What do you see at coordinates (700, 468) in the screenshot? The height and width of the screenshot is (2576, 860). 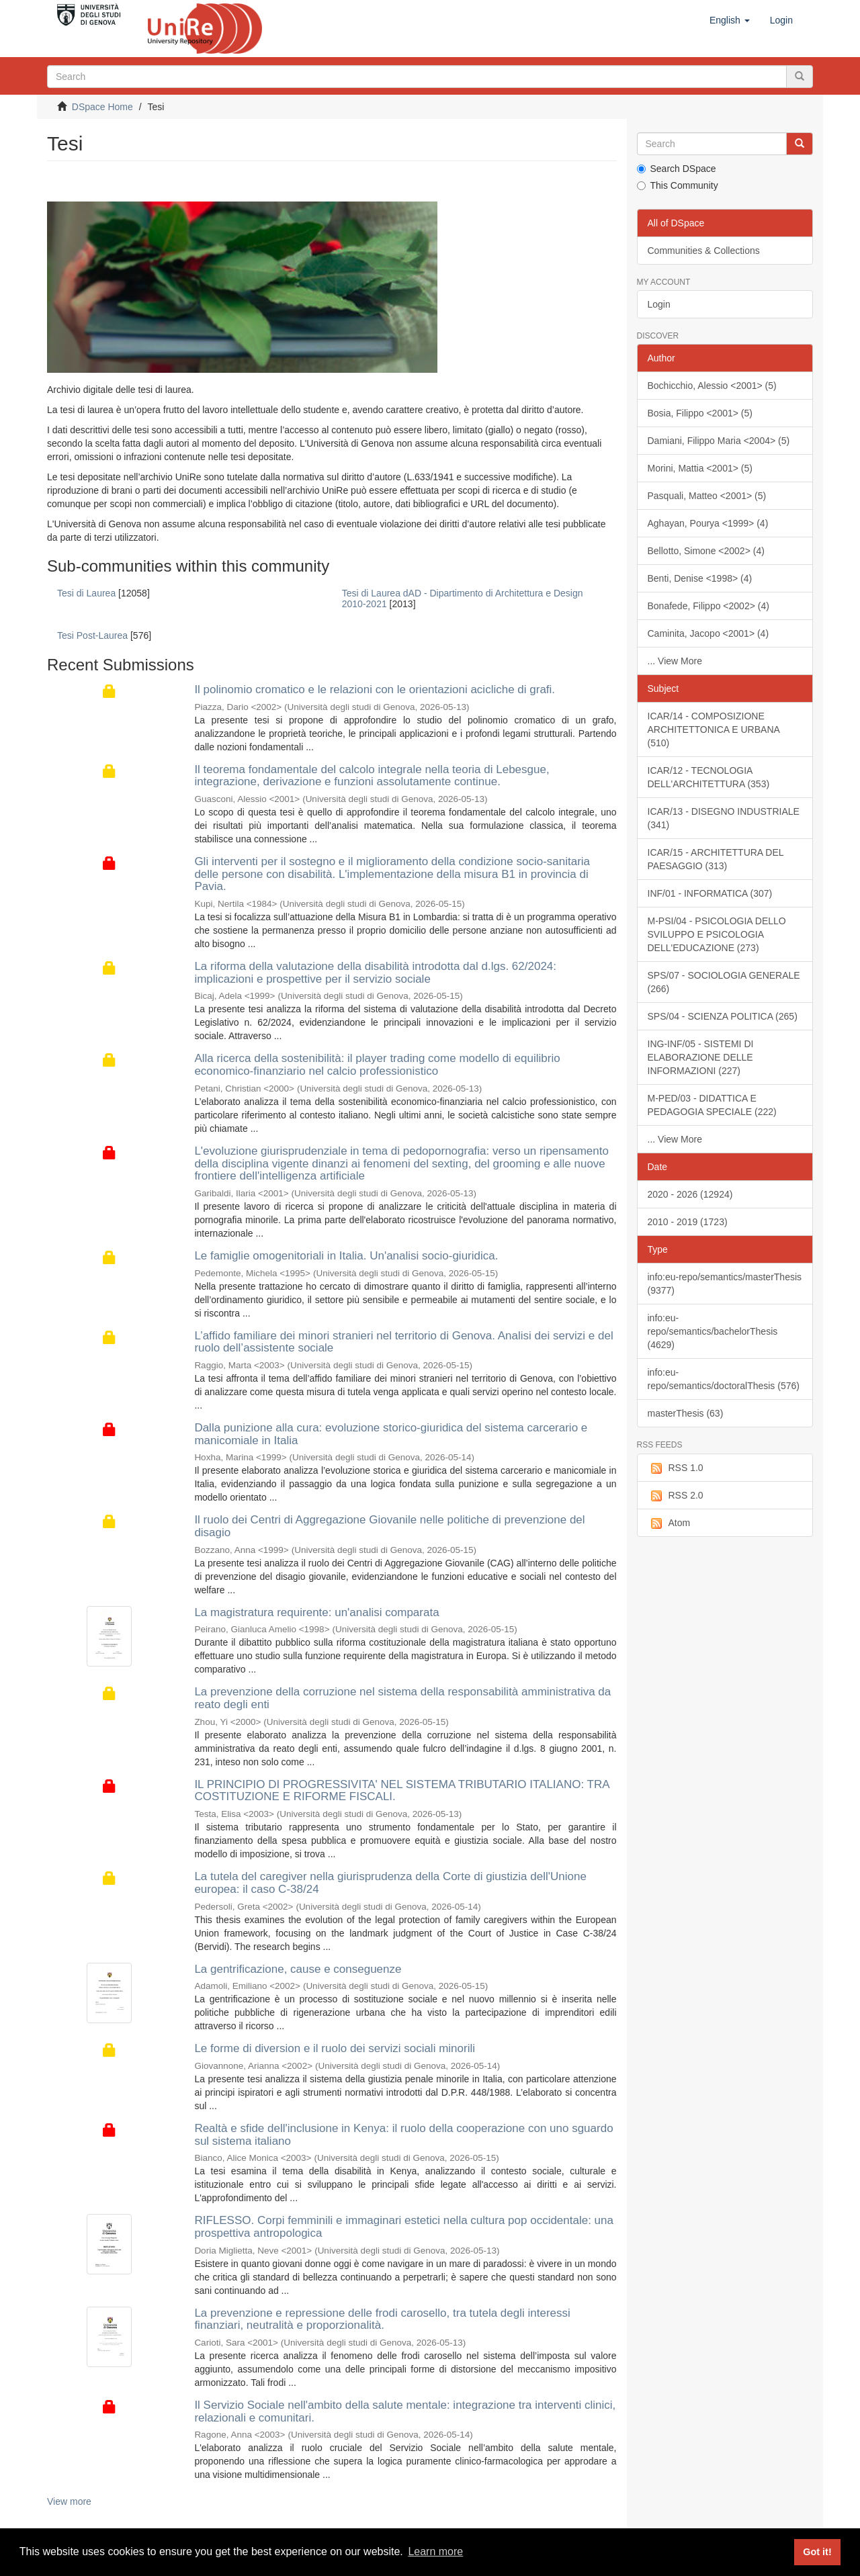 I see `Morini, Mattia <2001> (5)` at bounding box center [700, 468].